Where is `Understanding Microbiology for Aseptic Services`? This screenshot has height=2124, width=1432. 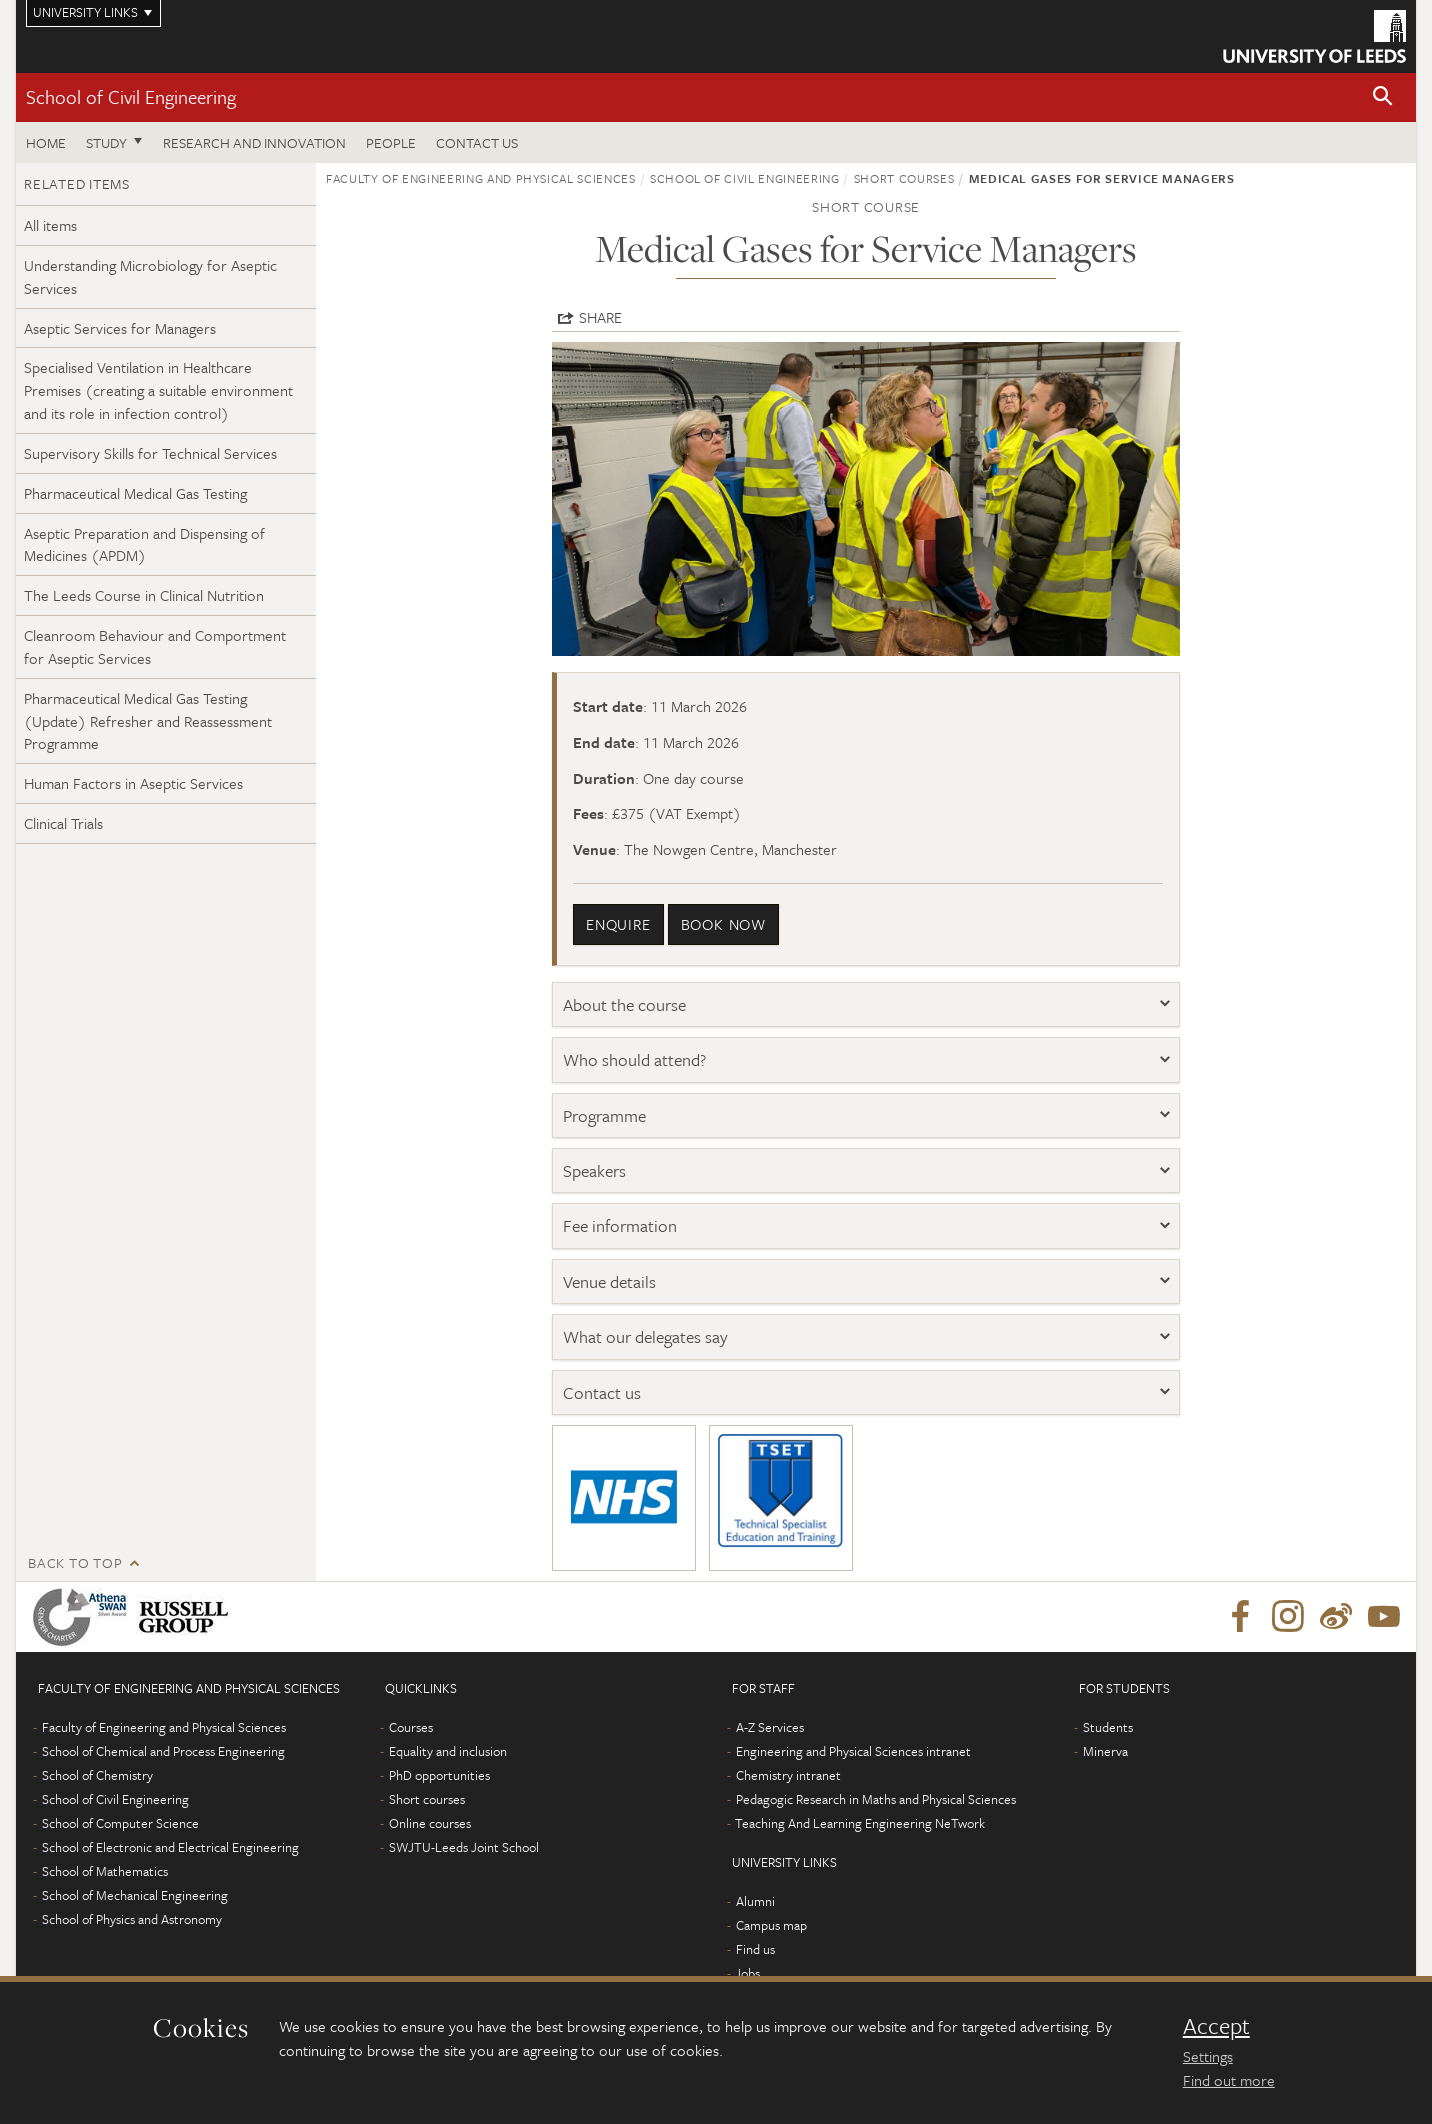
Understanding Microbiology for Aseptic Services is located at coordinates (150, 276).